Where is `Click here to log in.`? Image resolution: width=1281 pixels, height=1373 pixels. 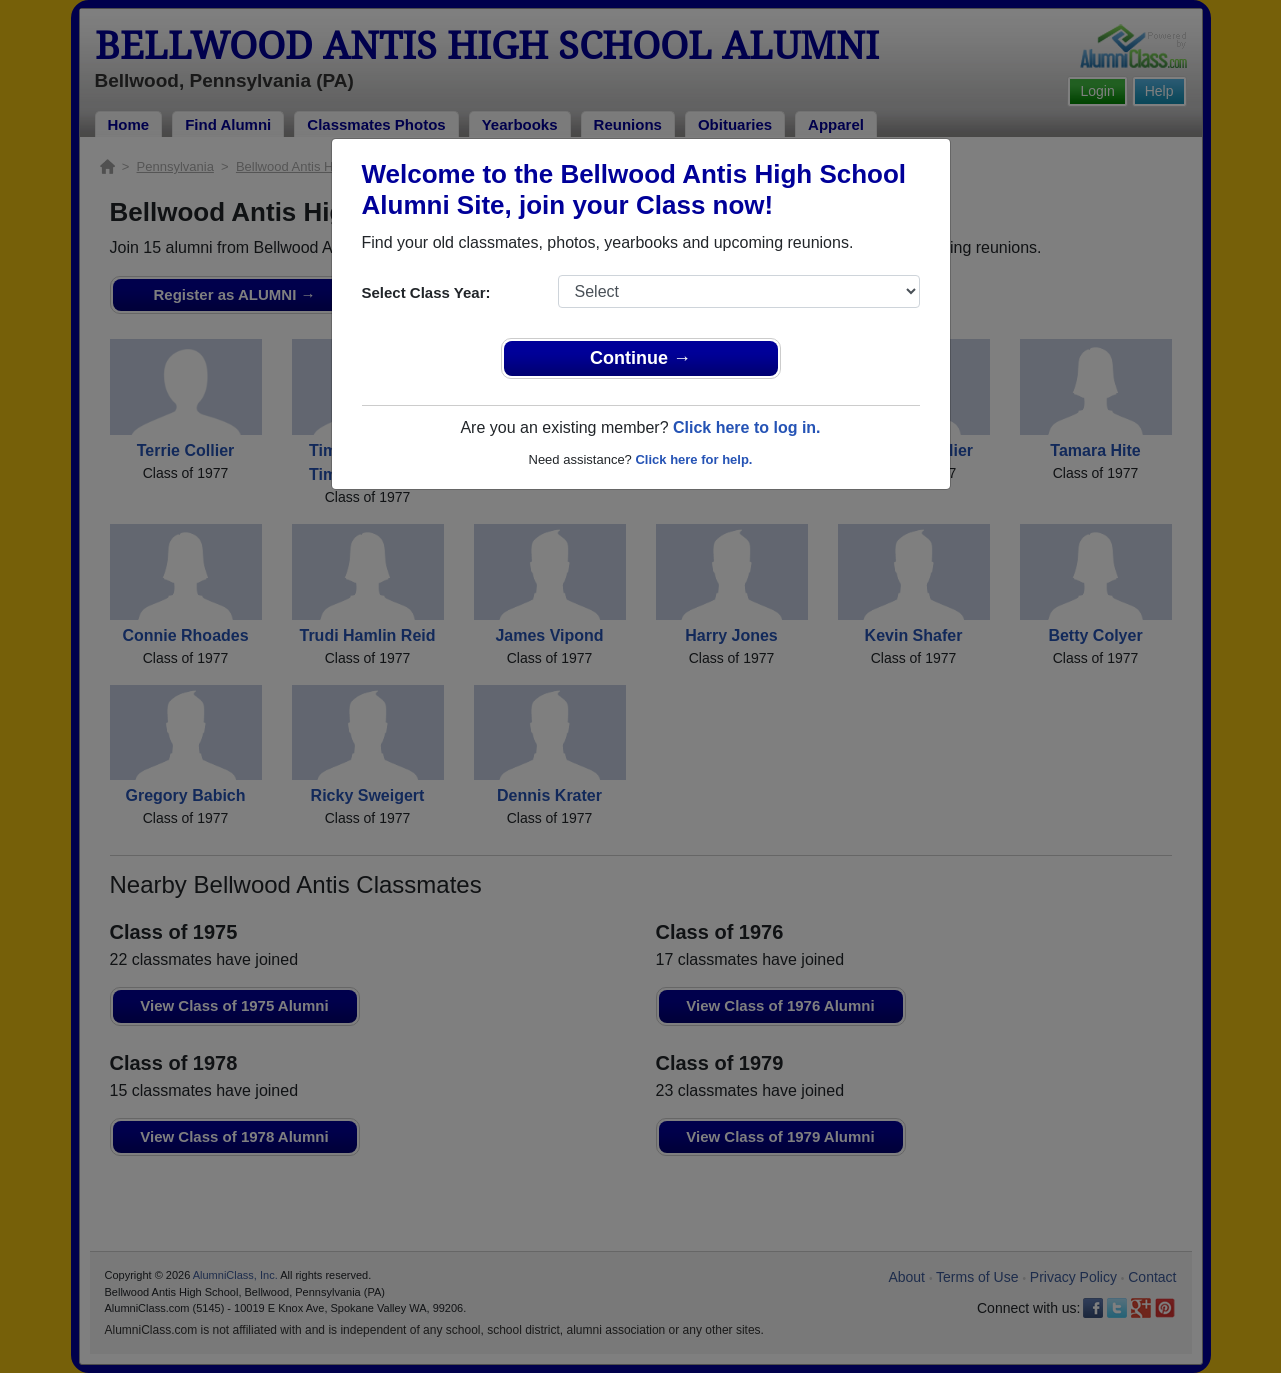 Click here to log in. is located at coordinates (747, 427).